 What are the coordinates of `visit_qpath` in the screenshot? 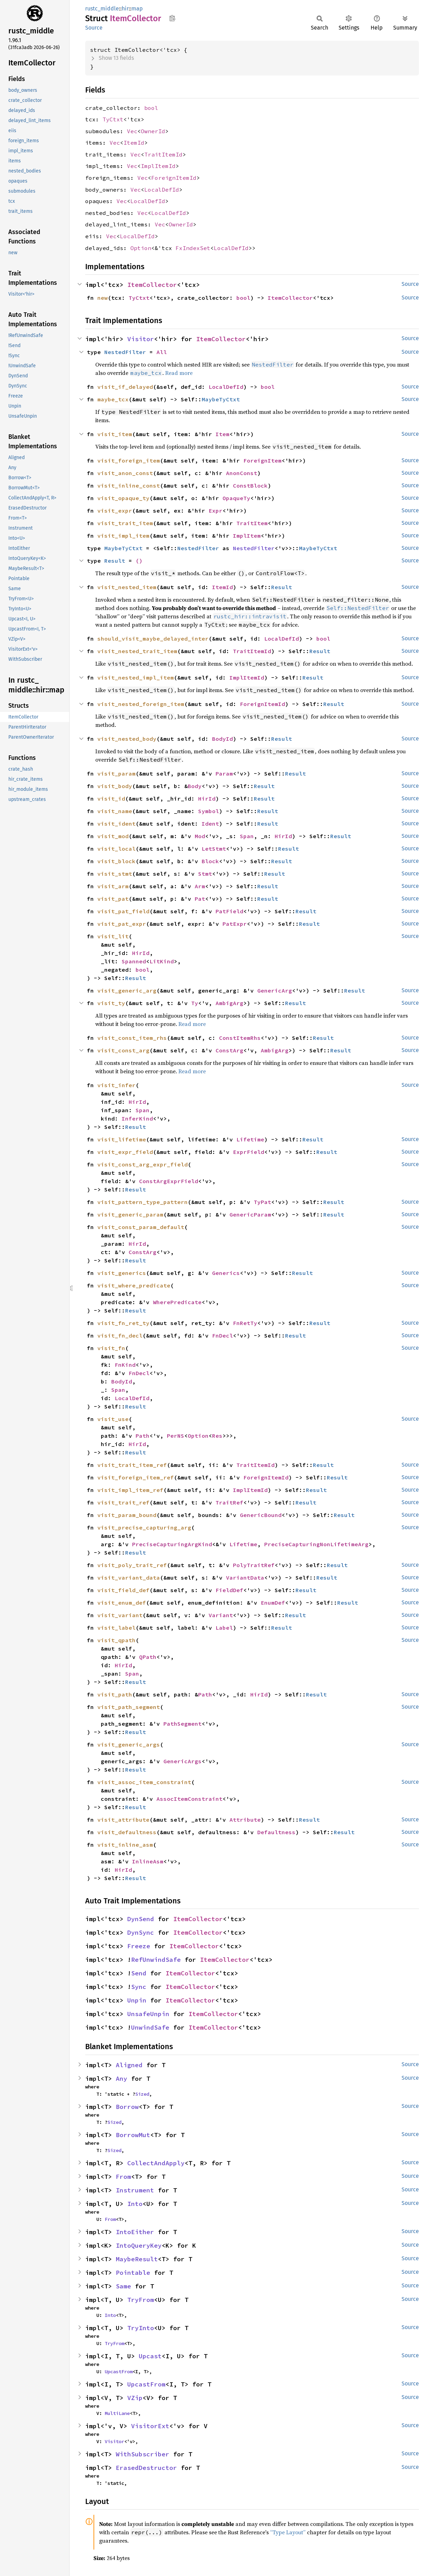 It's located at (116, 1640).